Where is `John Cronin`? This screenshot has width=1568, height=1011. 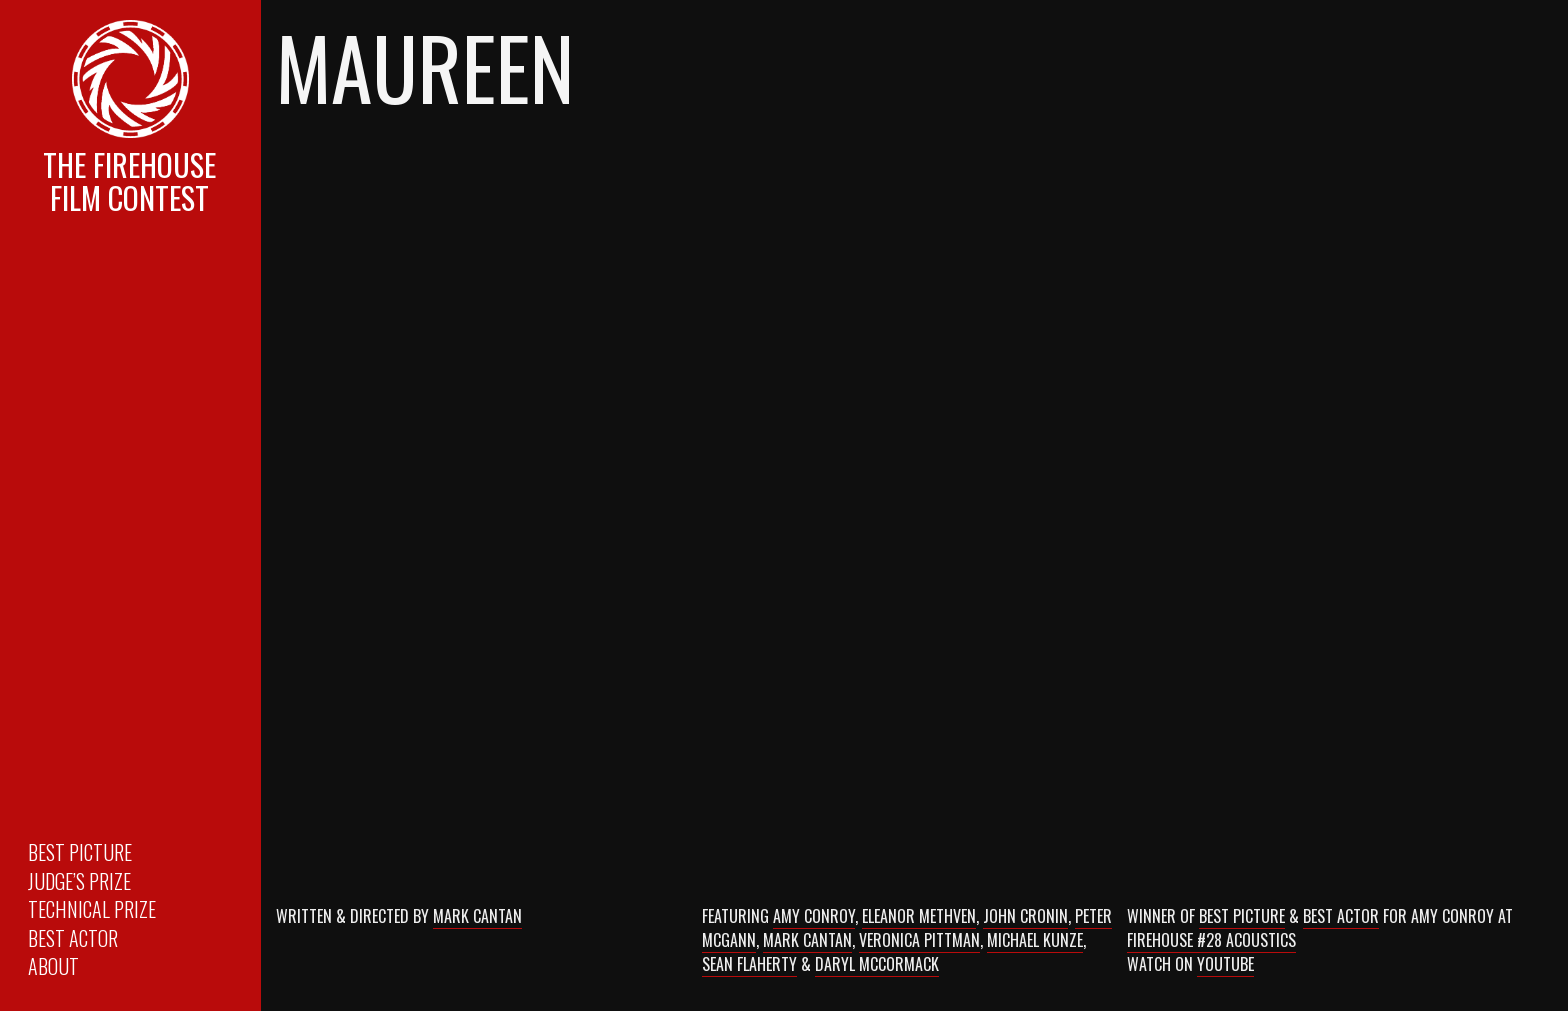
John Cronin is located at coordinates (1025, 916).